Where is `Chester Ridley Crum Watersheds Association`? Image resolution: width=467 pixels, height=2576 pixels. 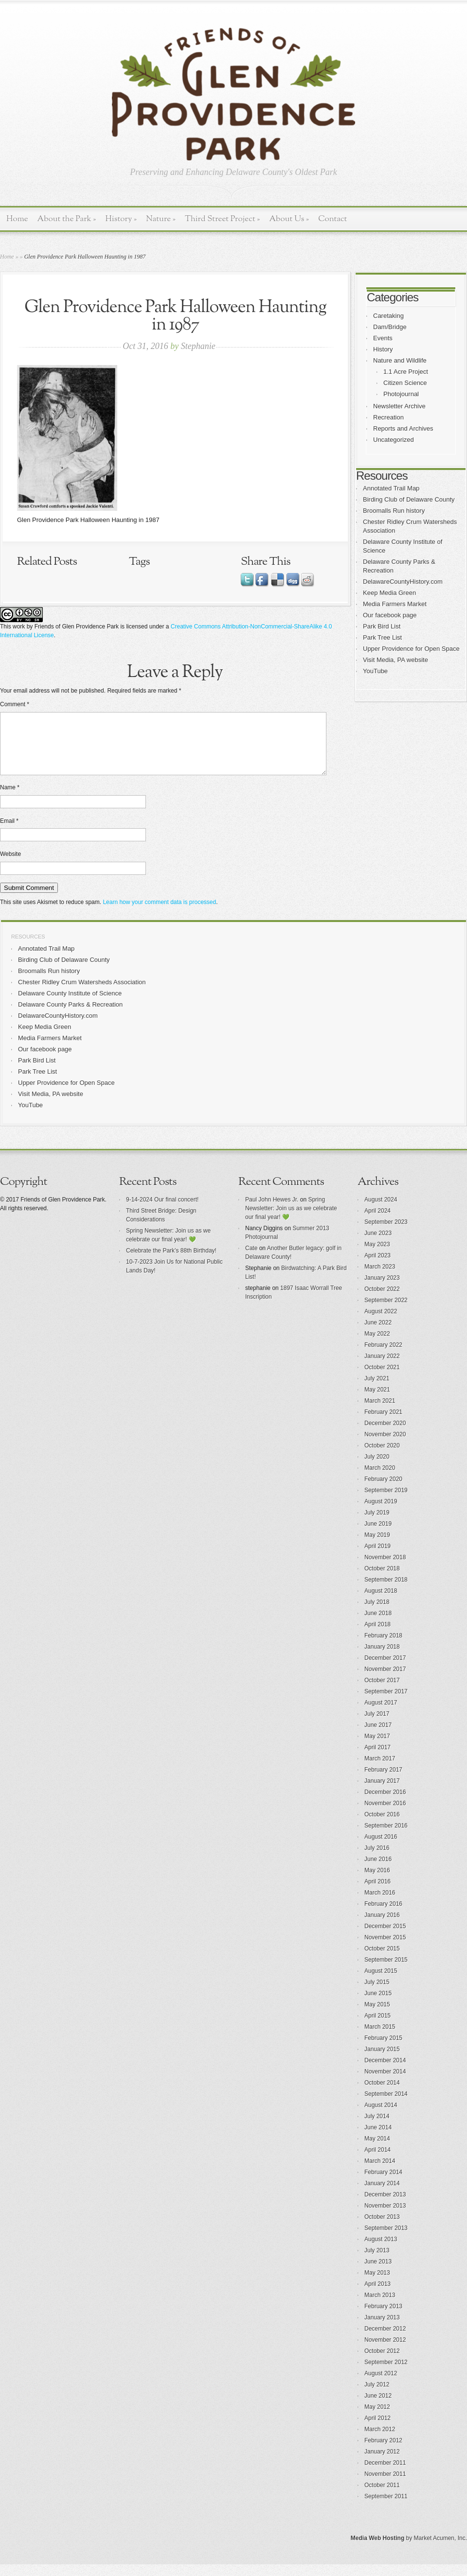
Chester Ridley Crum Watersheds Association is located at coordinates (82, 993).